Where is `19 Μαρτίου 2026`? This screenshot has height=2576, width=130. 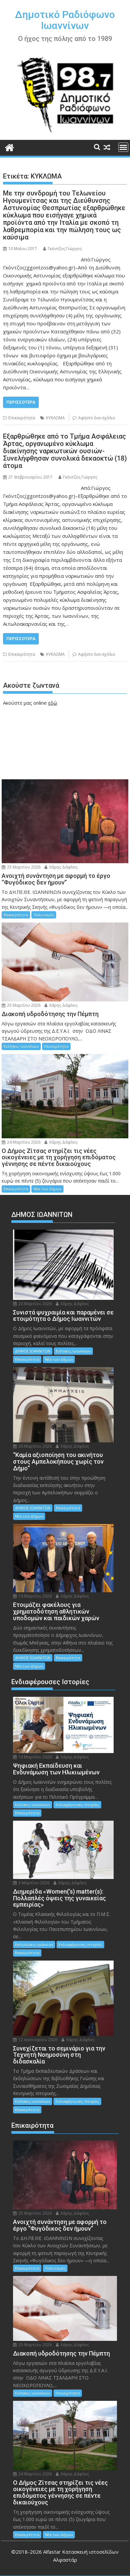 19 Μαρτίου 2026 is located at coordinates (32, 1596).